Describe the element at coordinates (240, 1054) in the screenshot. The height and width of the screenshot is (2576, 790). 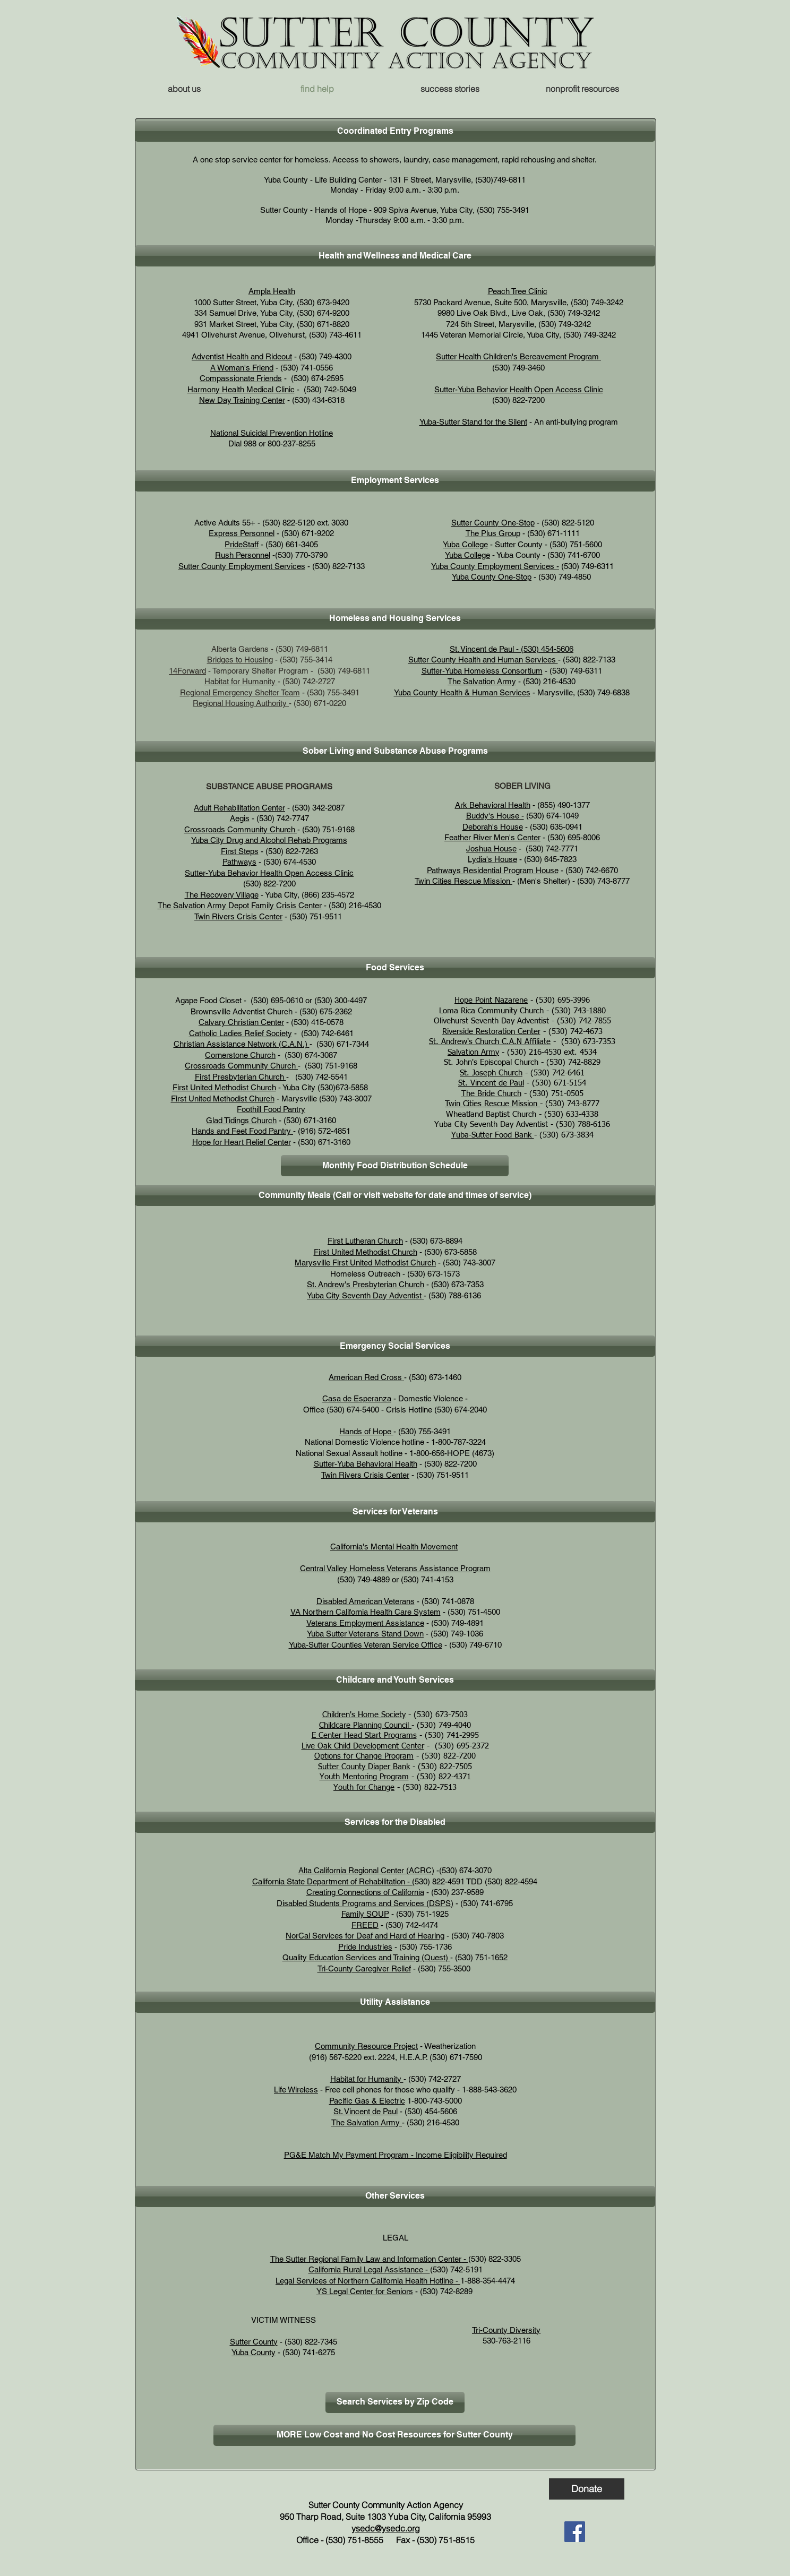
I see `Cornerstone Church` at that location.